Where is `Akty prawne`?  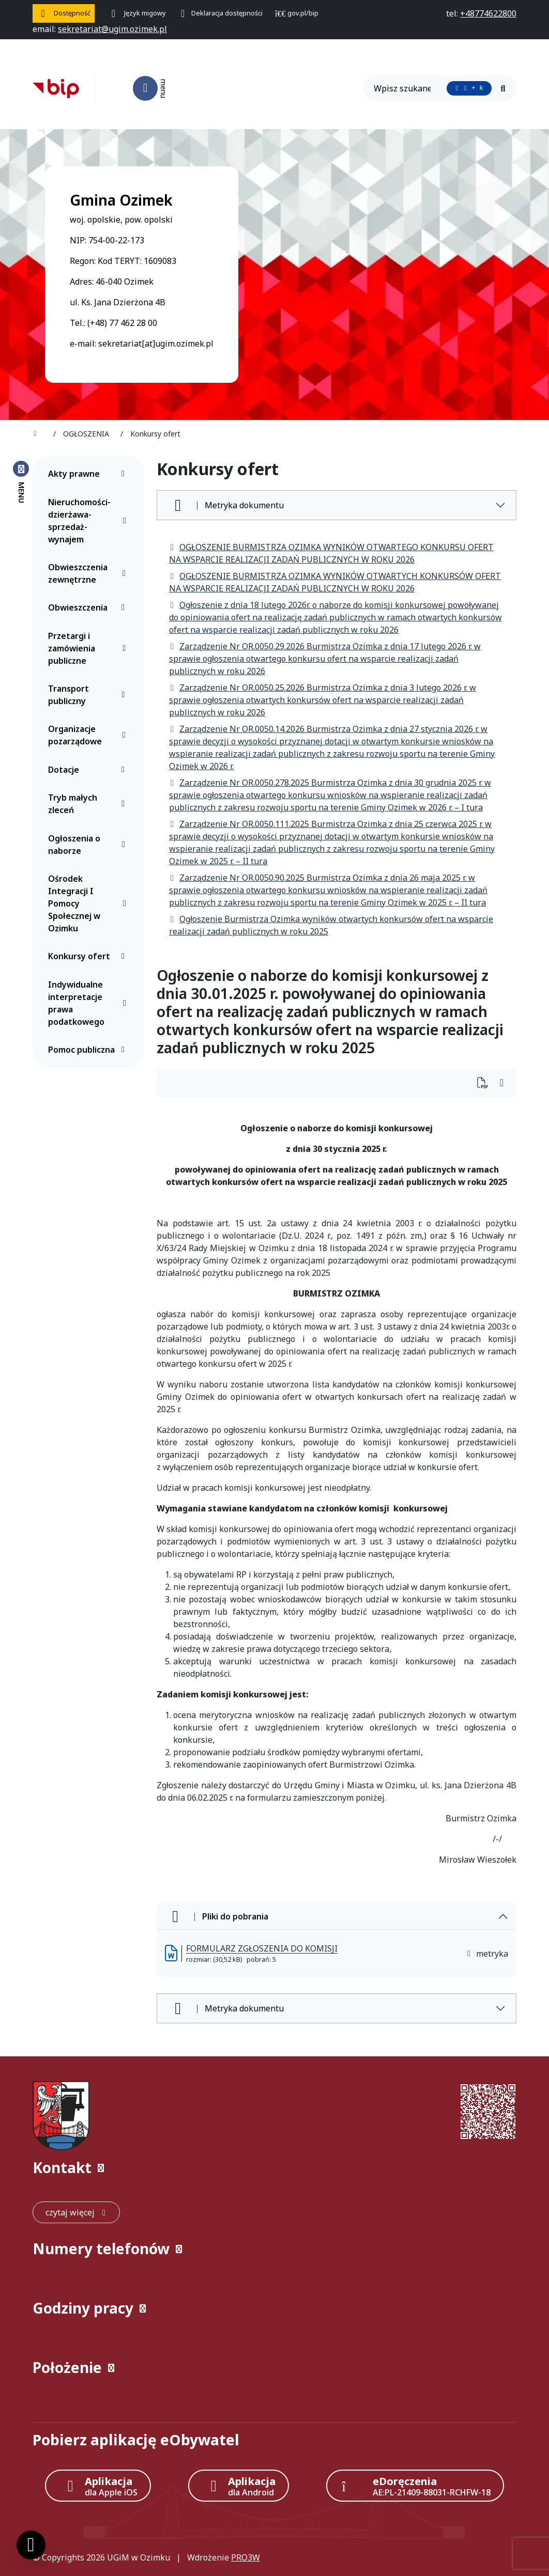
Akty prawne is located at coordinates (89, 473).